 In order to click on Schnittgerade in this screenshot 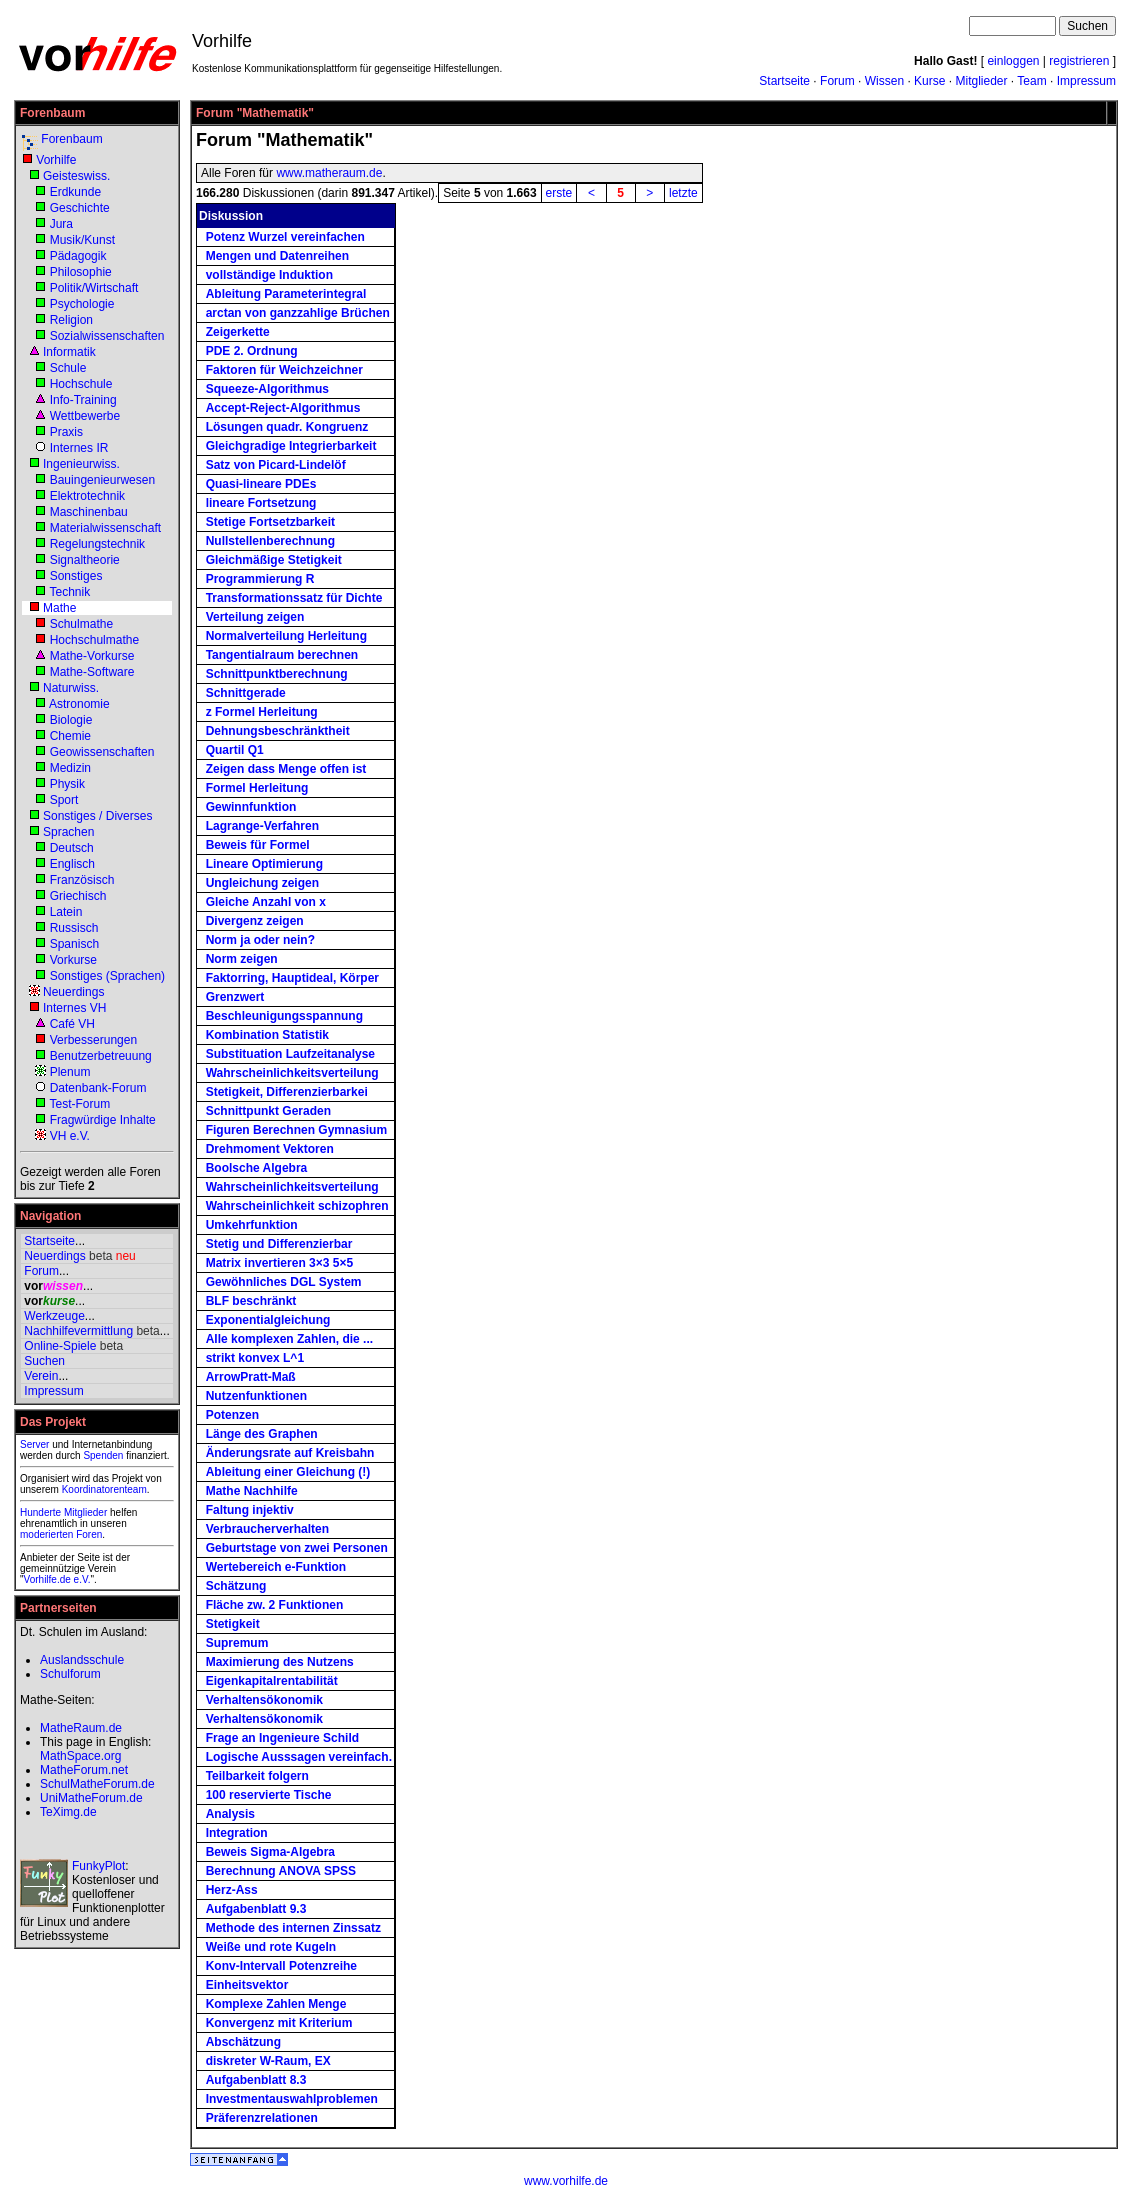, I will do `click(246, 693)`.